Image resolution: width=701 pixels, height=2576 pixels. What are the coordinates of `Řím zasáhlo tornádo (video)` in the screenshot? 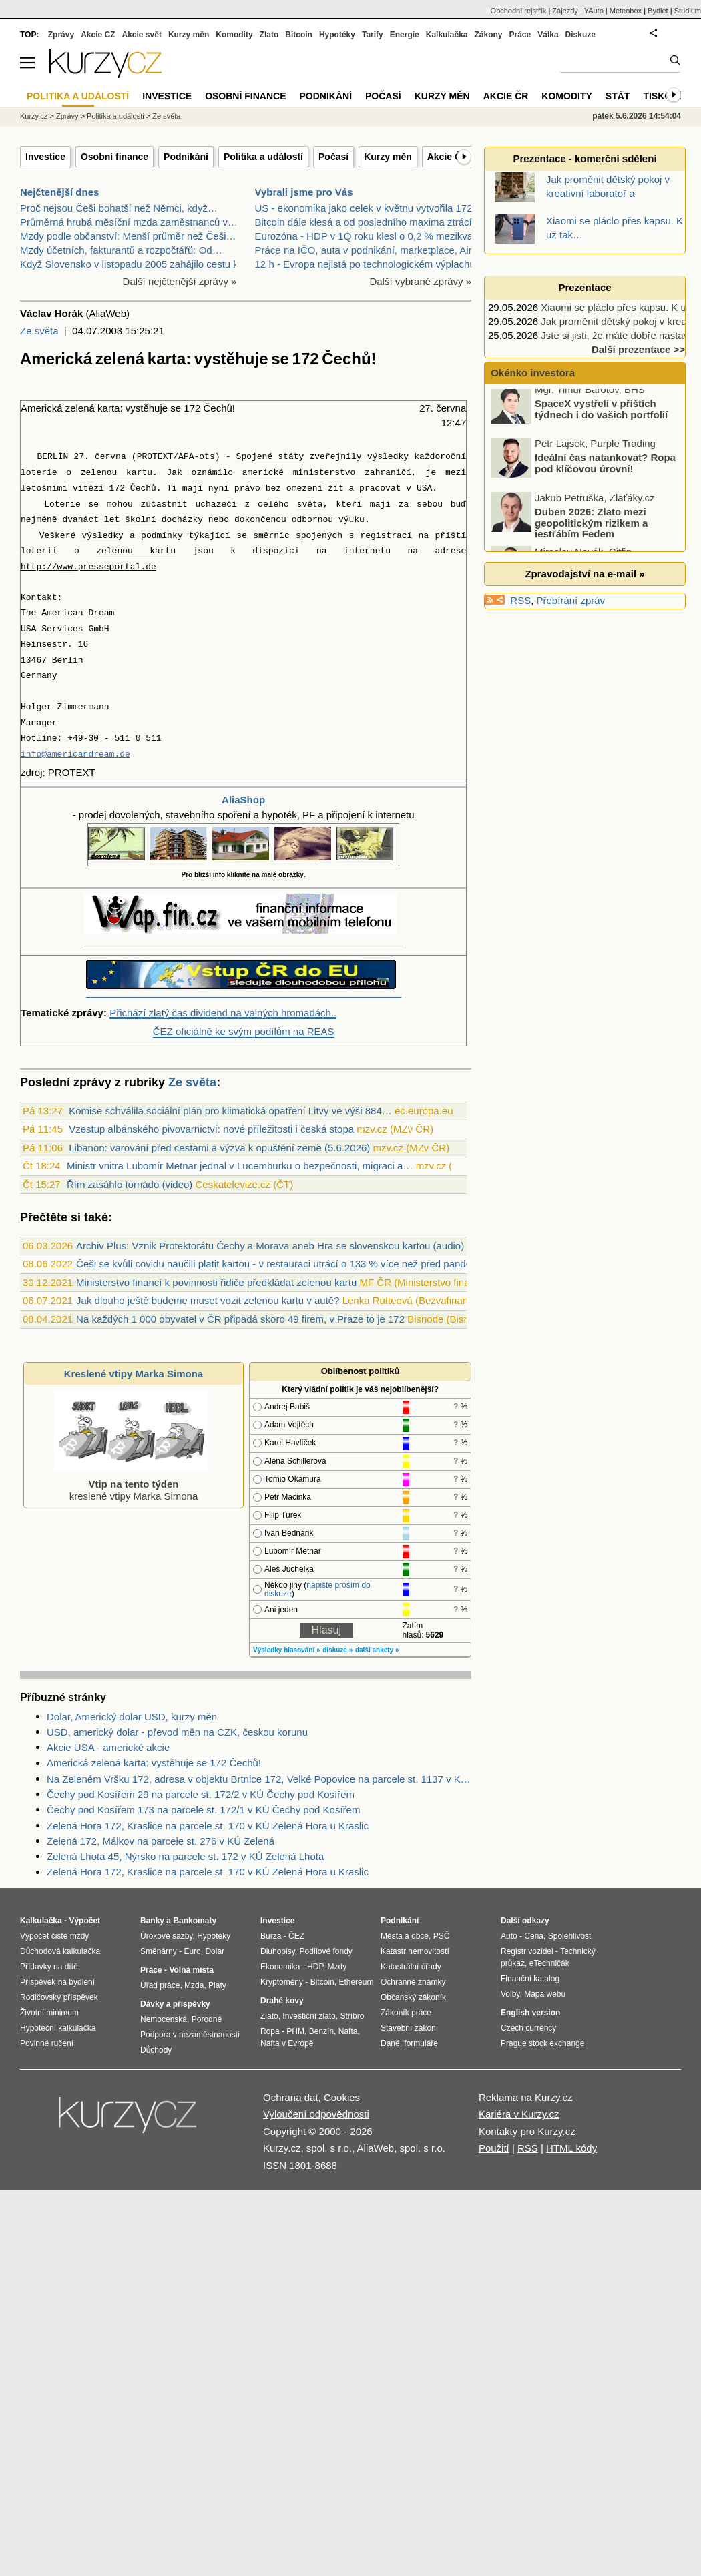 It's located at (129, 1184).